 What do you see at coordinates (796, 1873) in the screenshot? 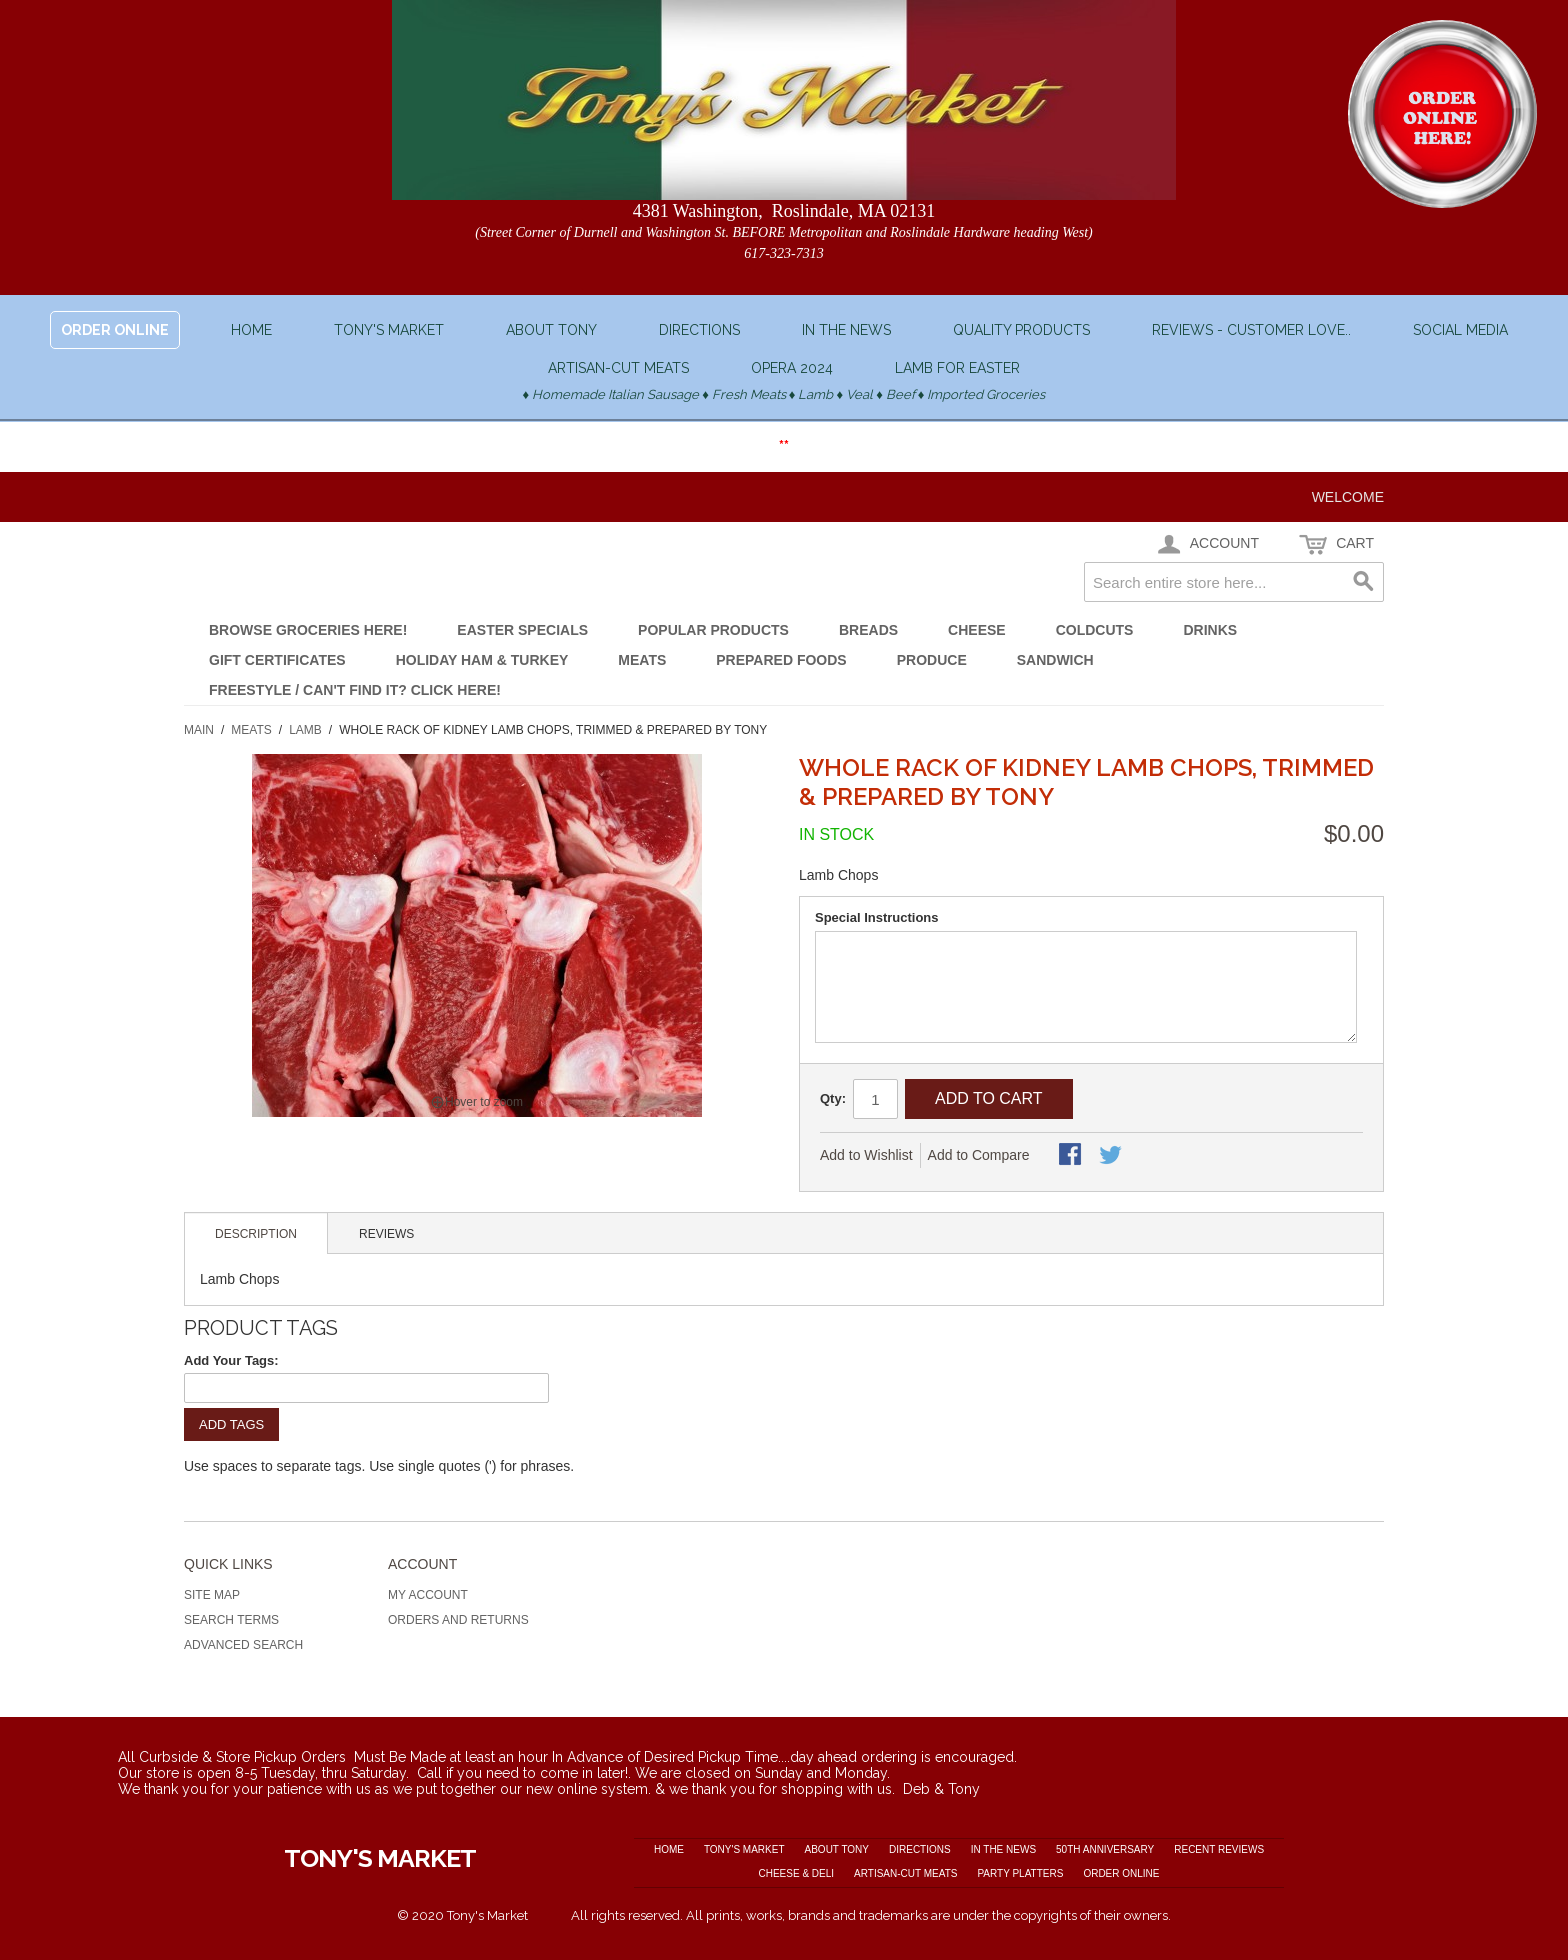
I see `Cheese & Deli` at bounding box center [796, 1873].